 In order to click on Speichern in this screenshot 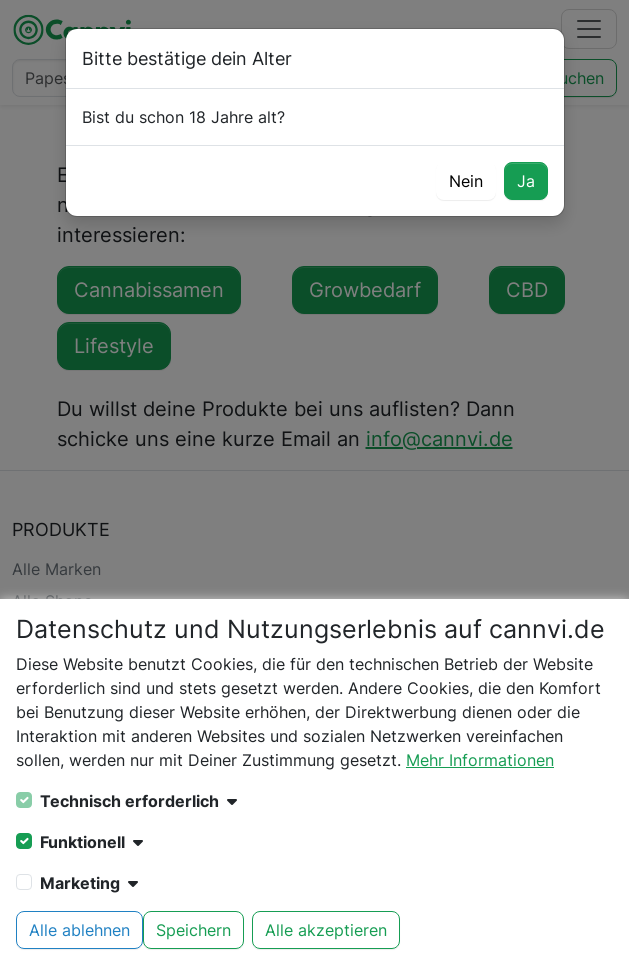, I will do `click(193, 930)`.